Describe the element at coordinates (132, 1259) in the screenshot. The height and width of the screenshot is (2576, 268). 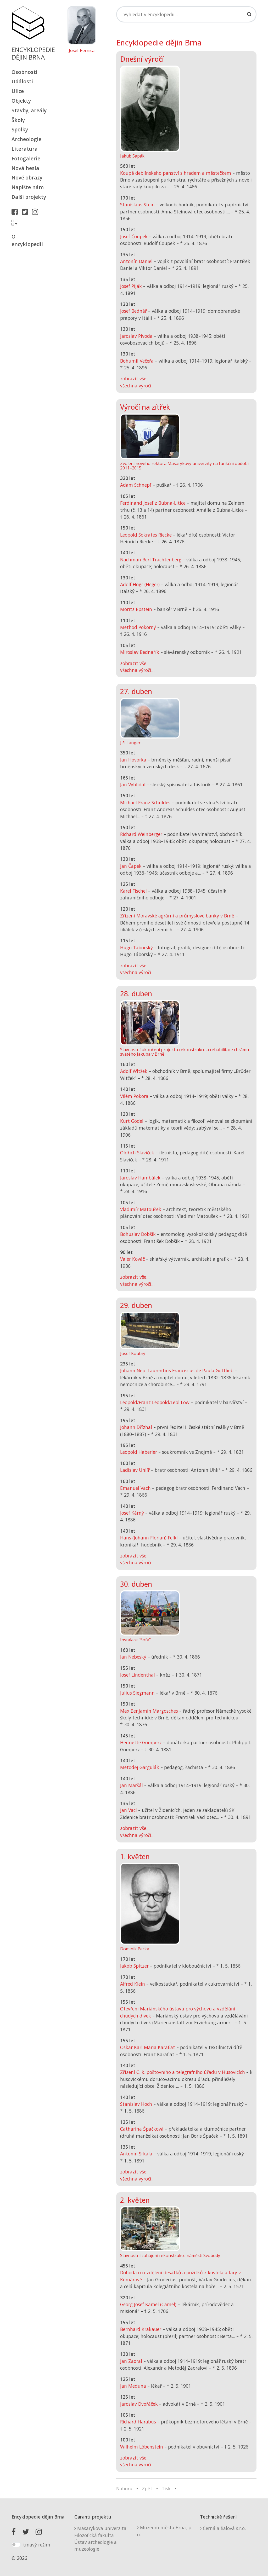
I see `Valér Kováč` at that location.